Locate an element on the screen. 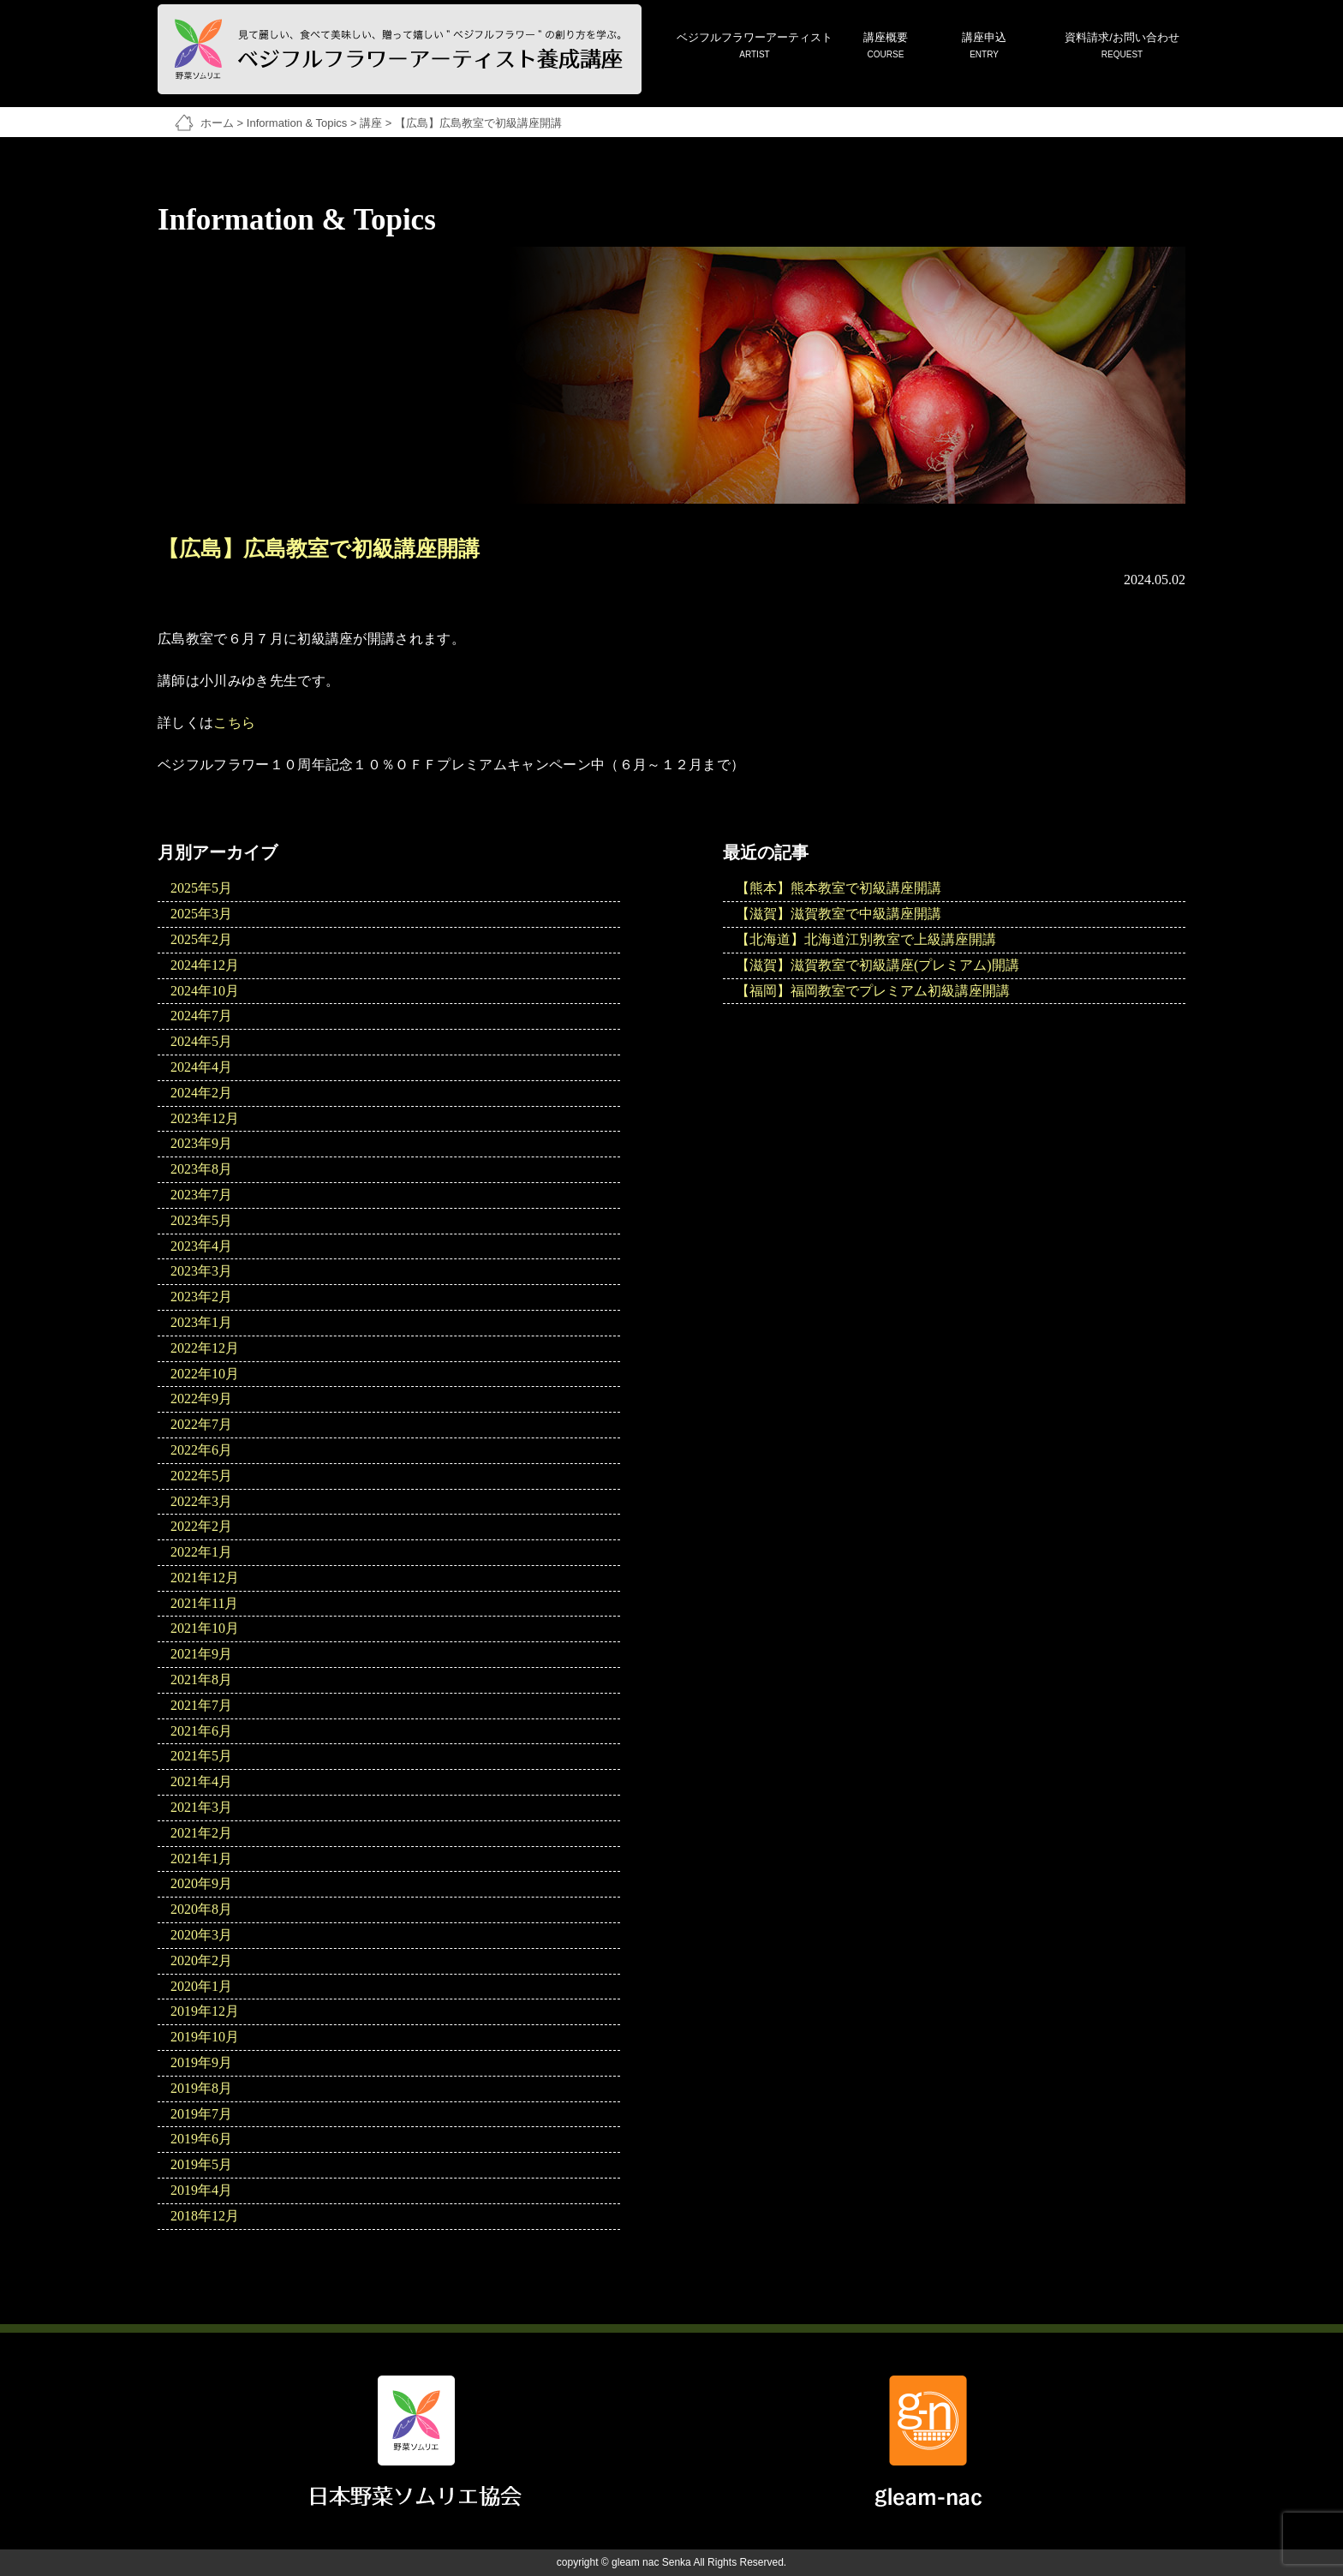 This screenshot has height=2576, width=1343. 2022年9月 is located at coordinates (201, 1398).